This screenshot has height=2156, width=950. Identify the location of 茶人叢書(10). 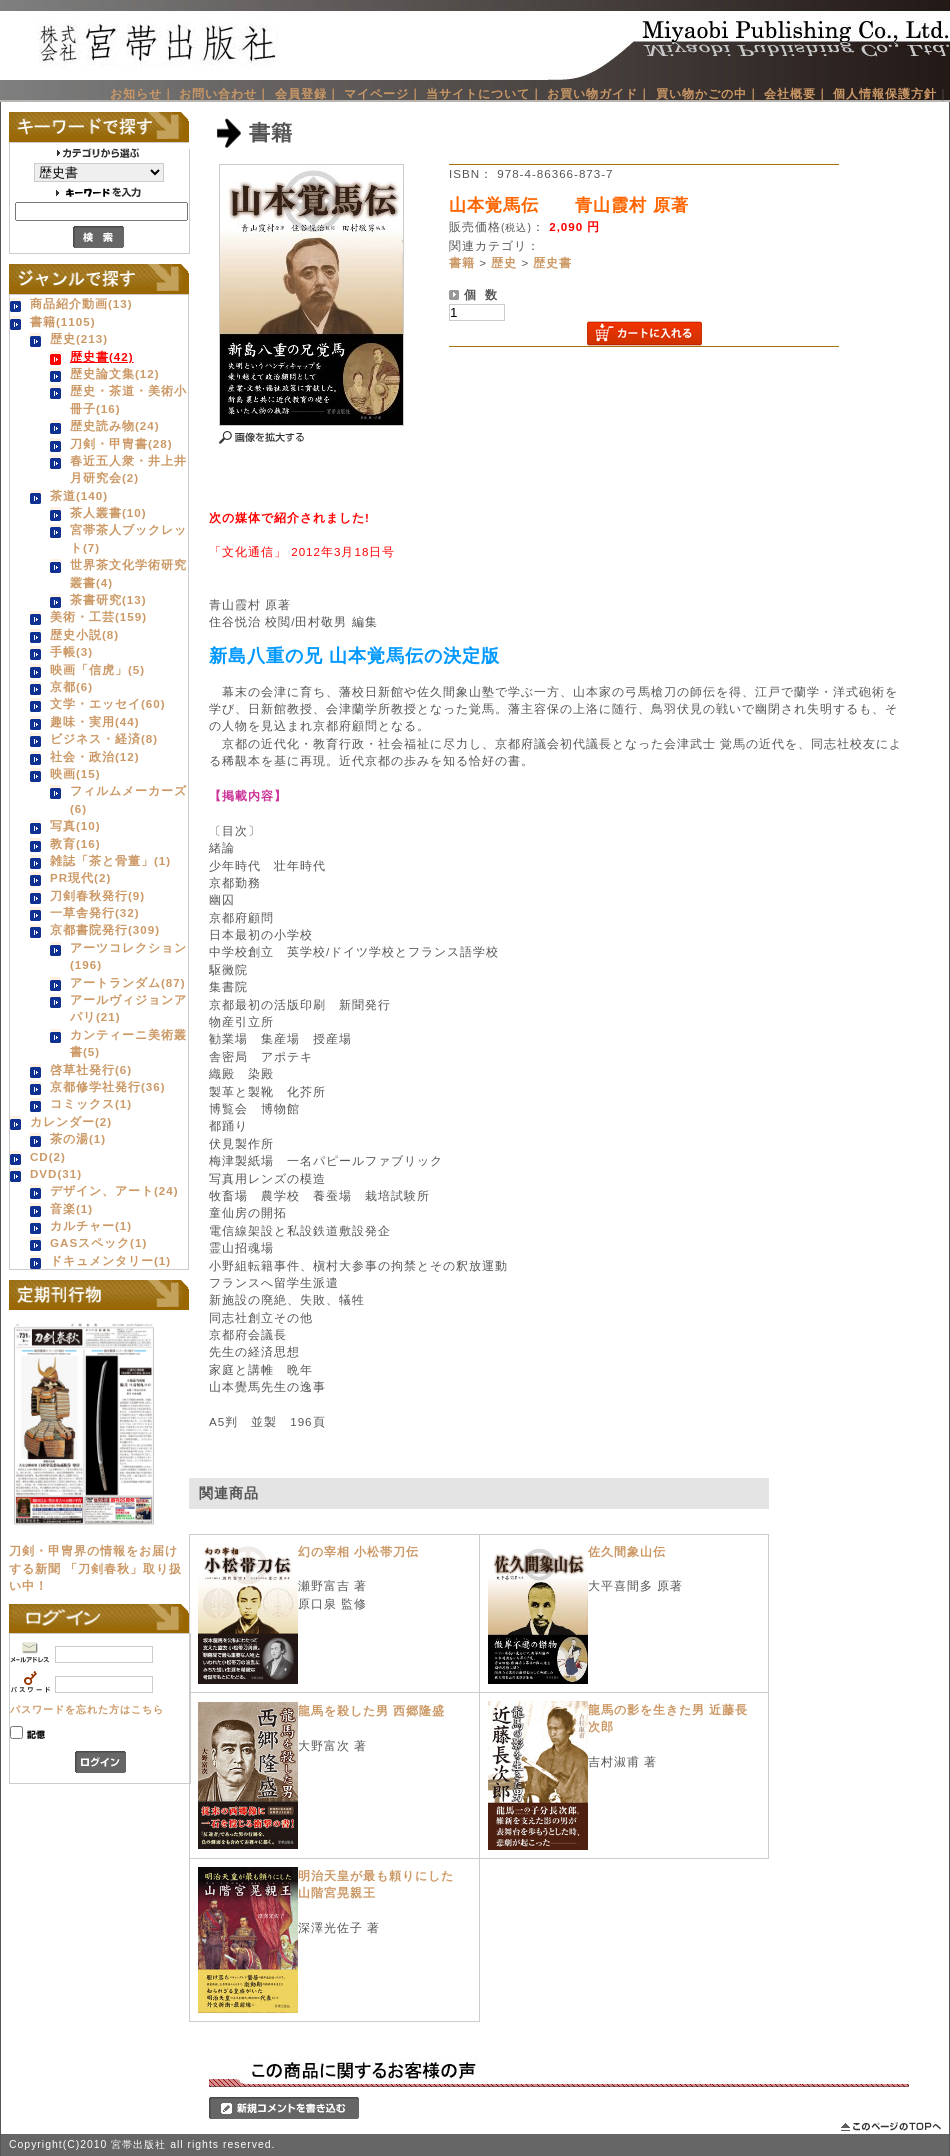
(108, 512).